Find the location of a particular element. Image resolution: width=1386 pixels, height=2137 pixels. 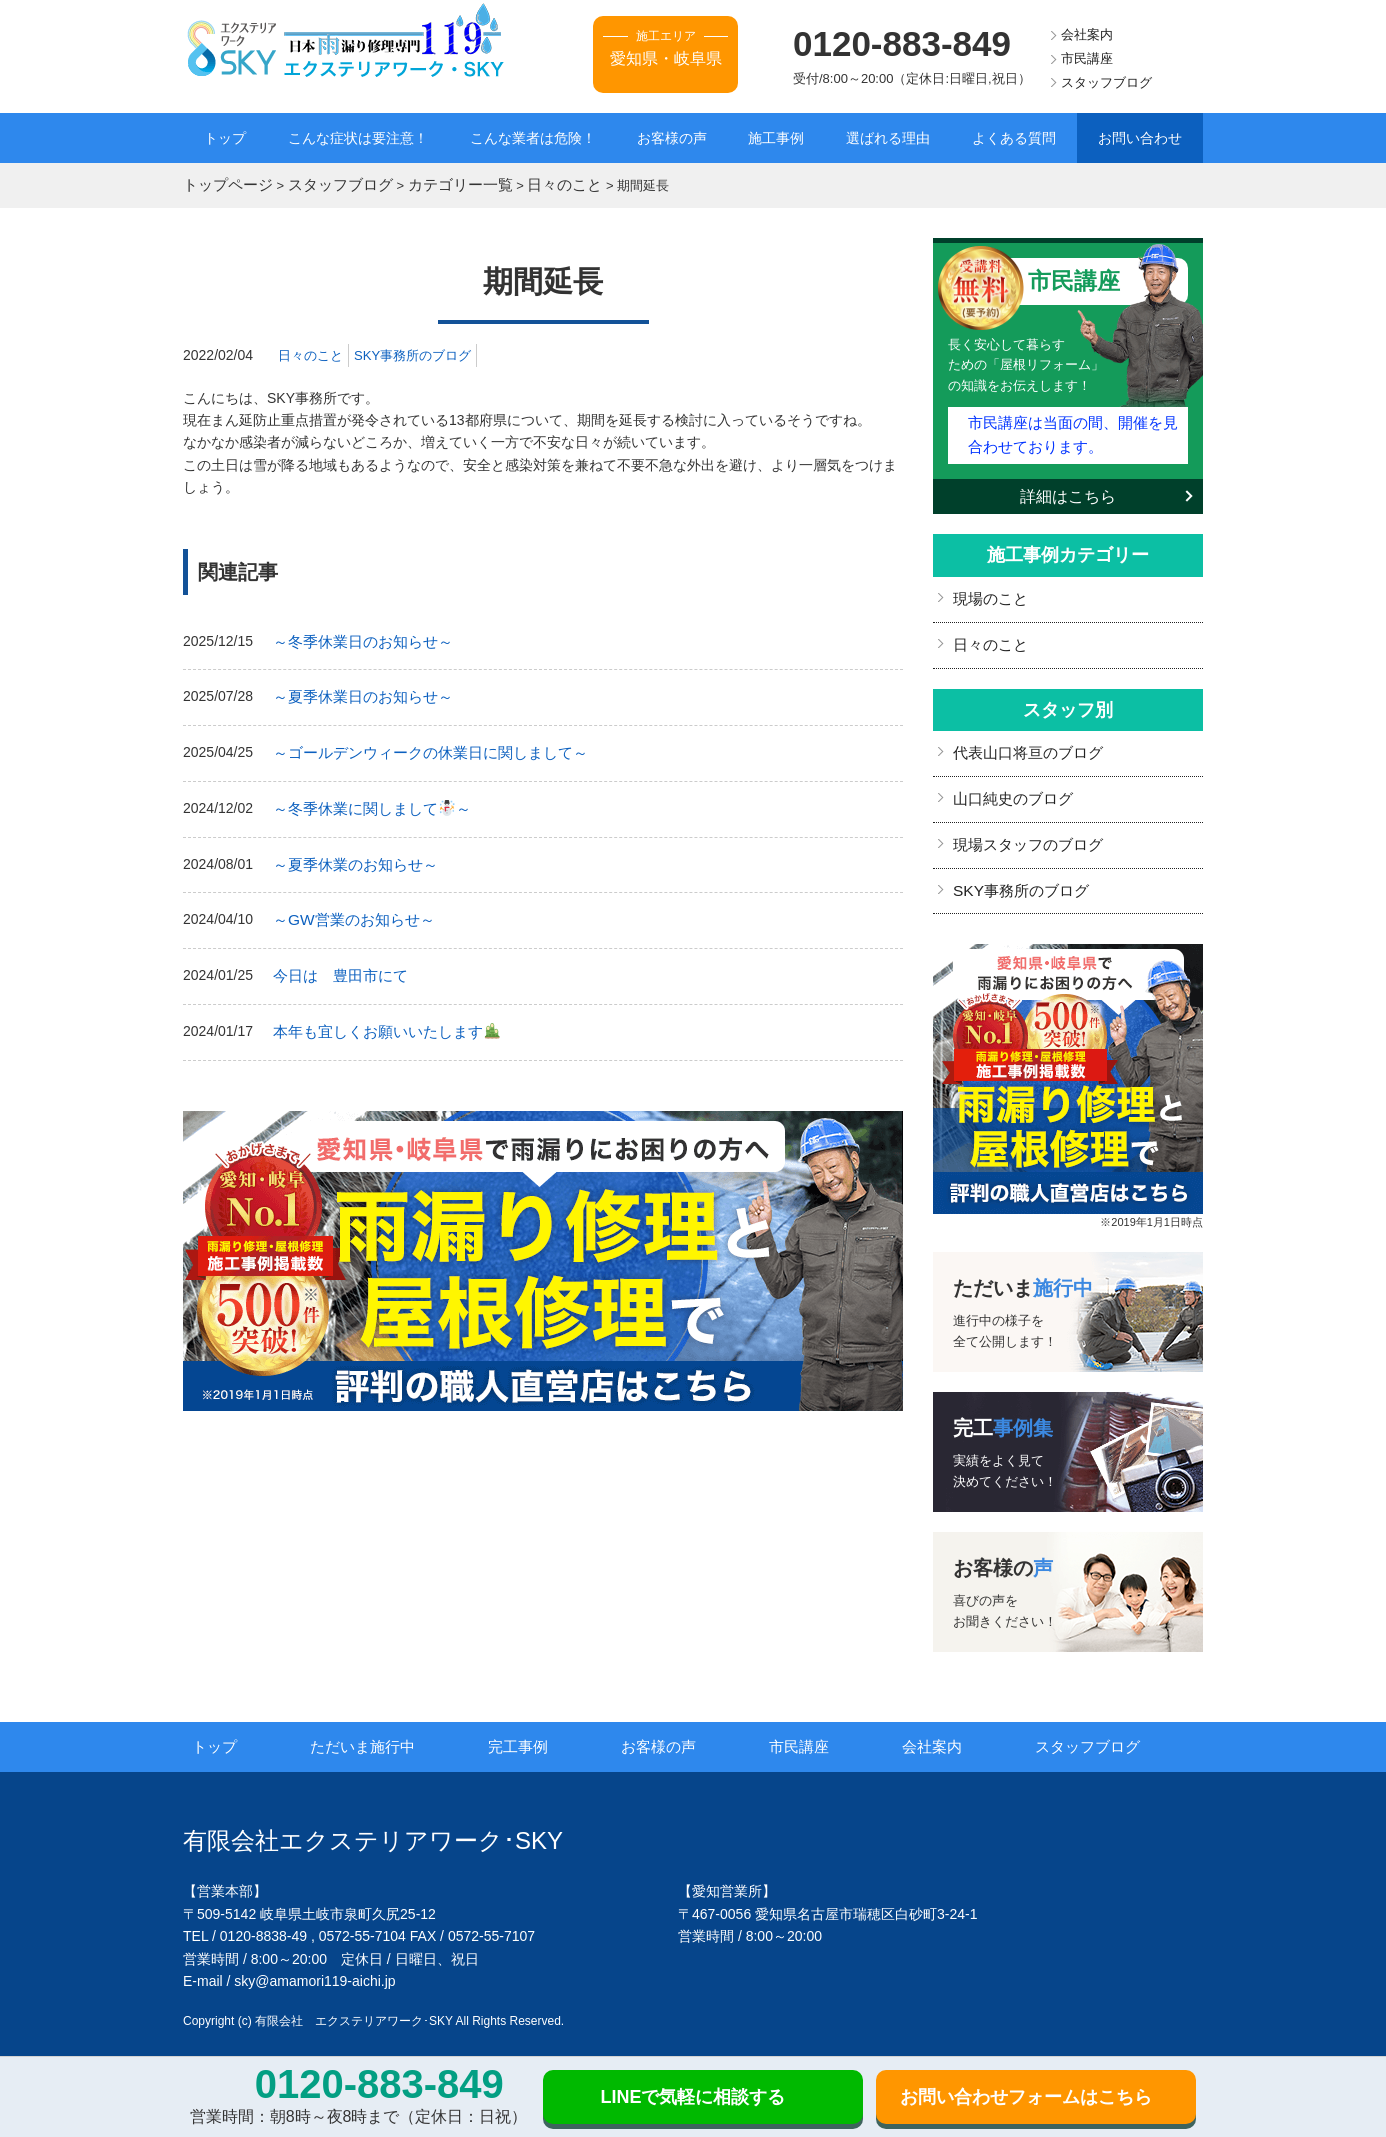

こんな業者は危険！ is located at coordinates (533, 138).